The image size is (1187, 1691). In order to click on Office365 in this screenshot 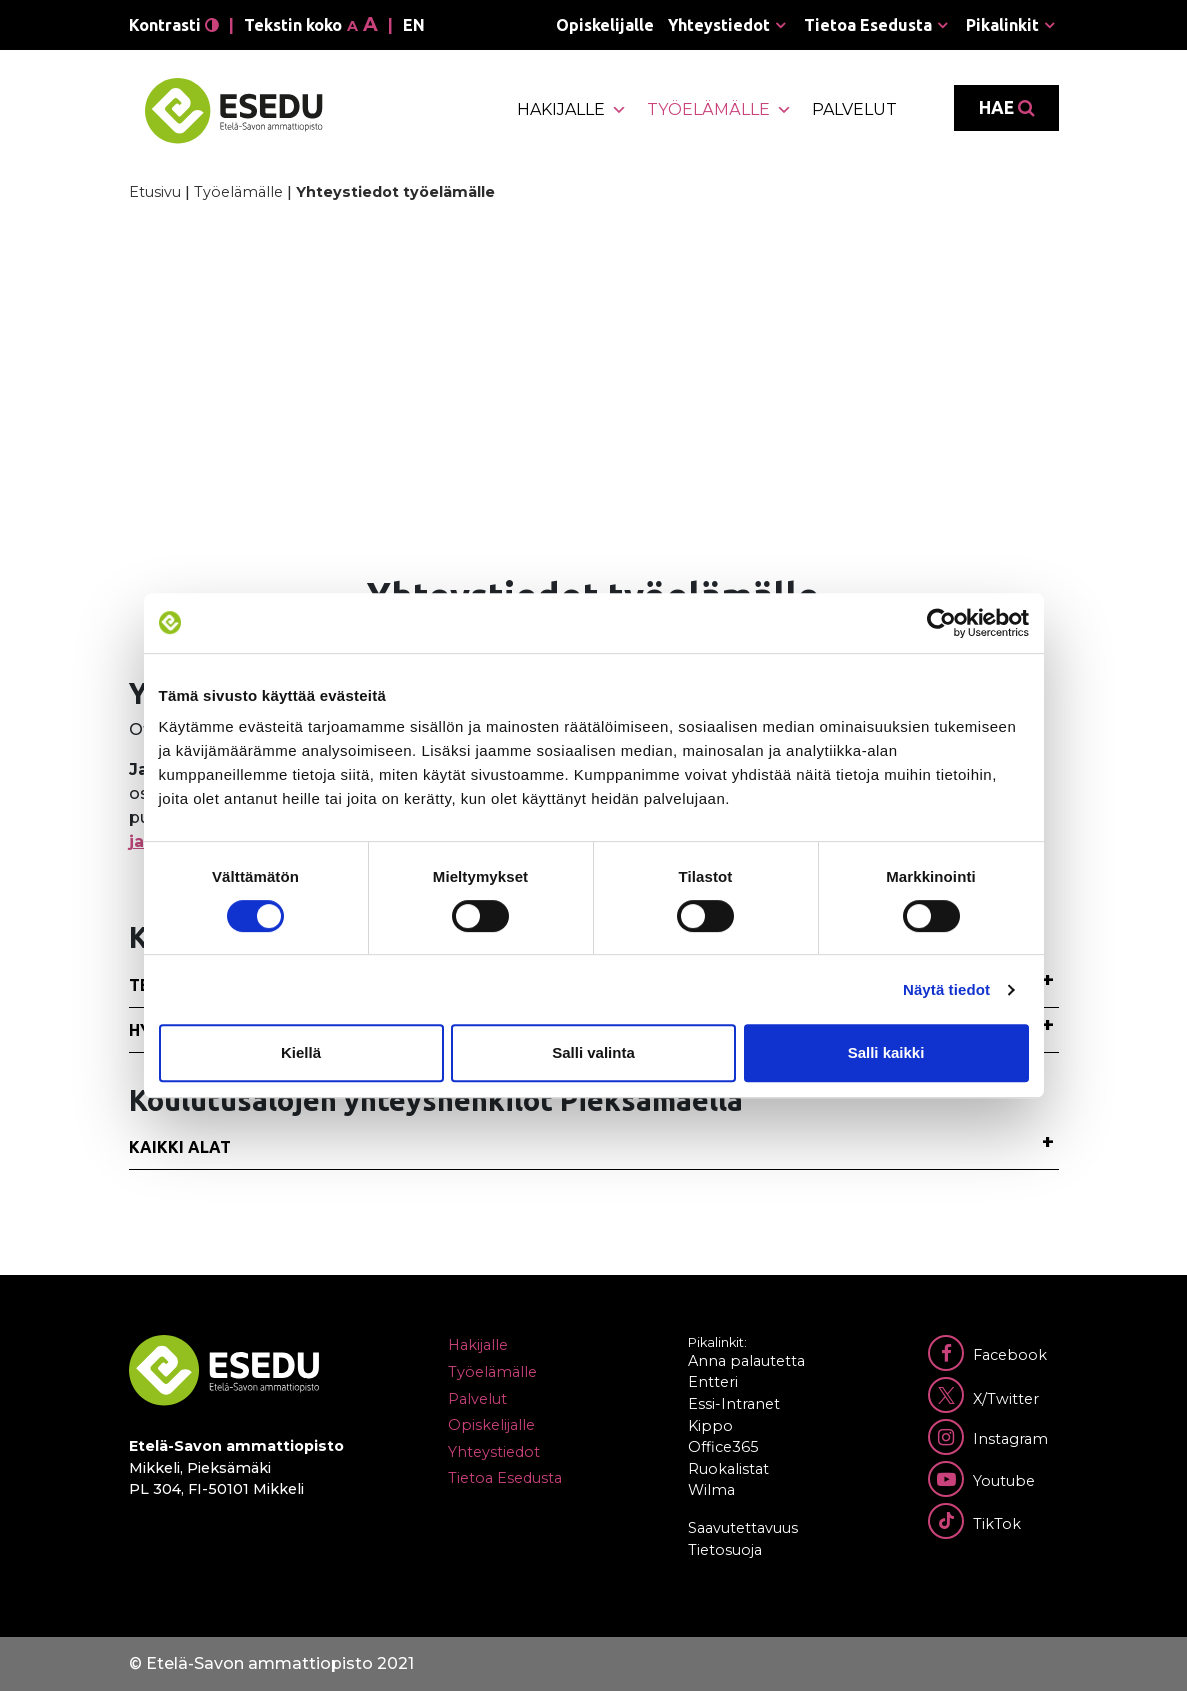, I will do `click(723, 1447)`.